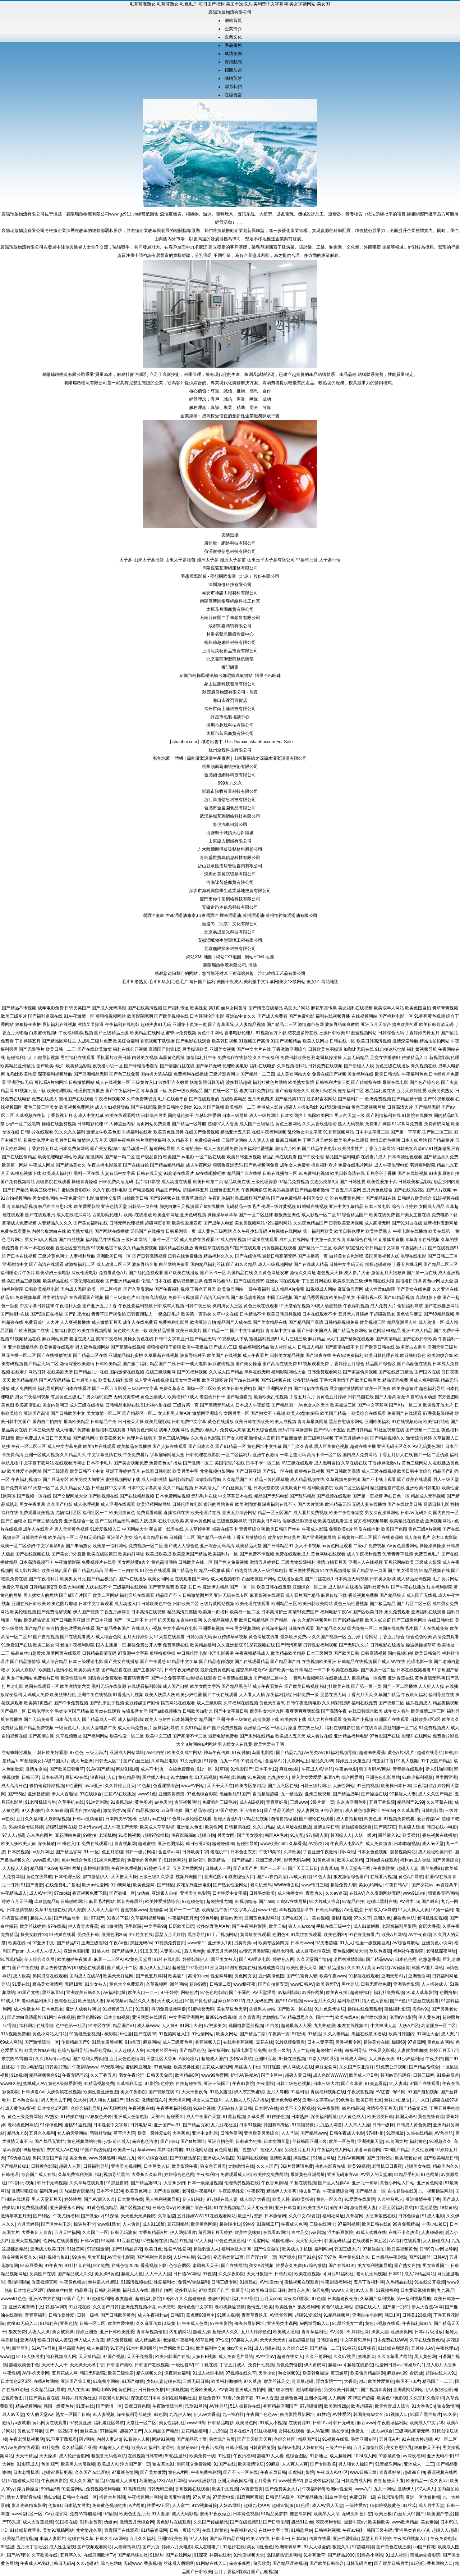 The image size is (460, 2576). What do you see at coordinates (323, 2414) in the screenshot?
I see `91性吧` at bounding box center [323, 2414].